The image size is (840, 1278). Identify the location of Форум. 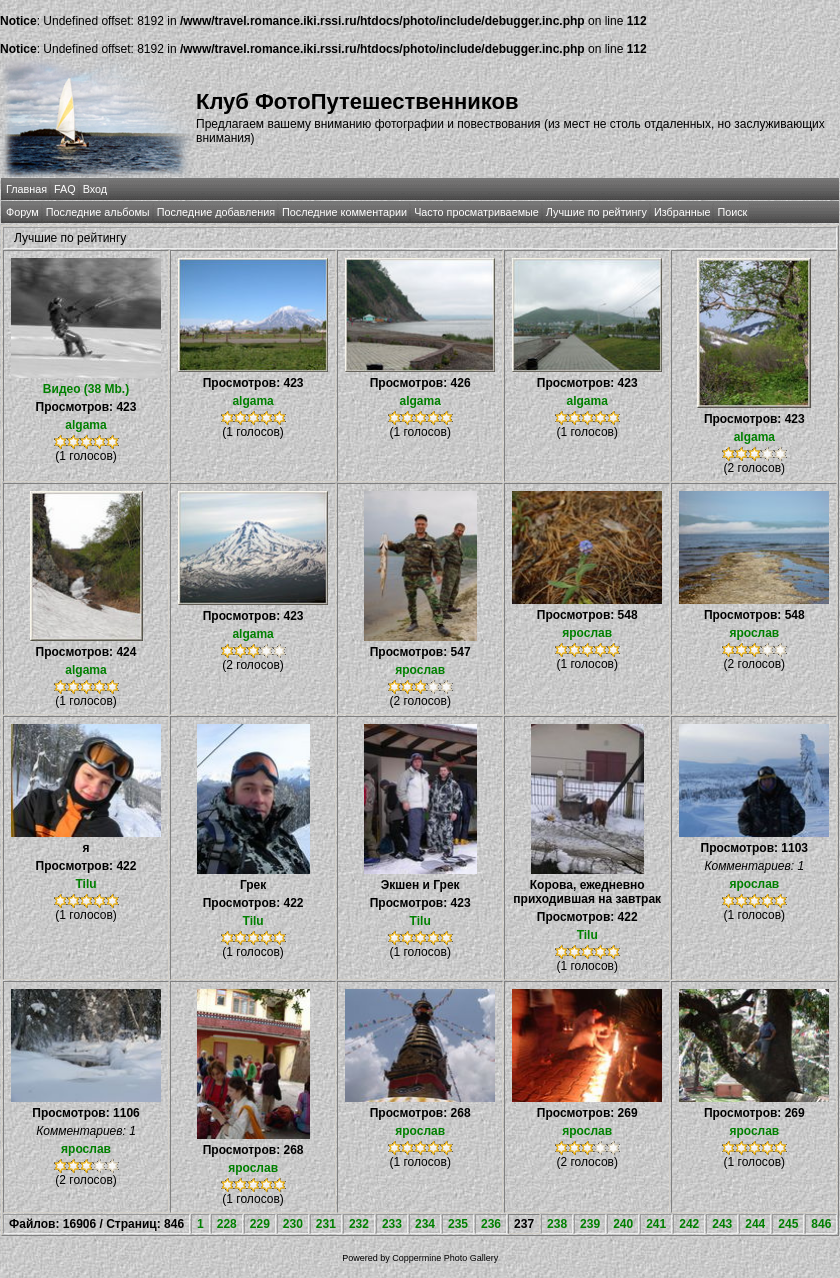
(22, 212).